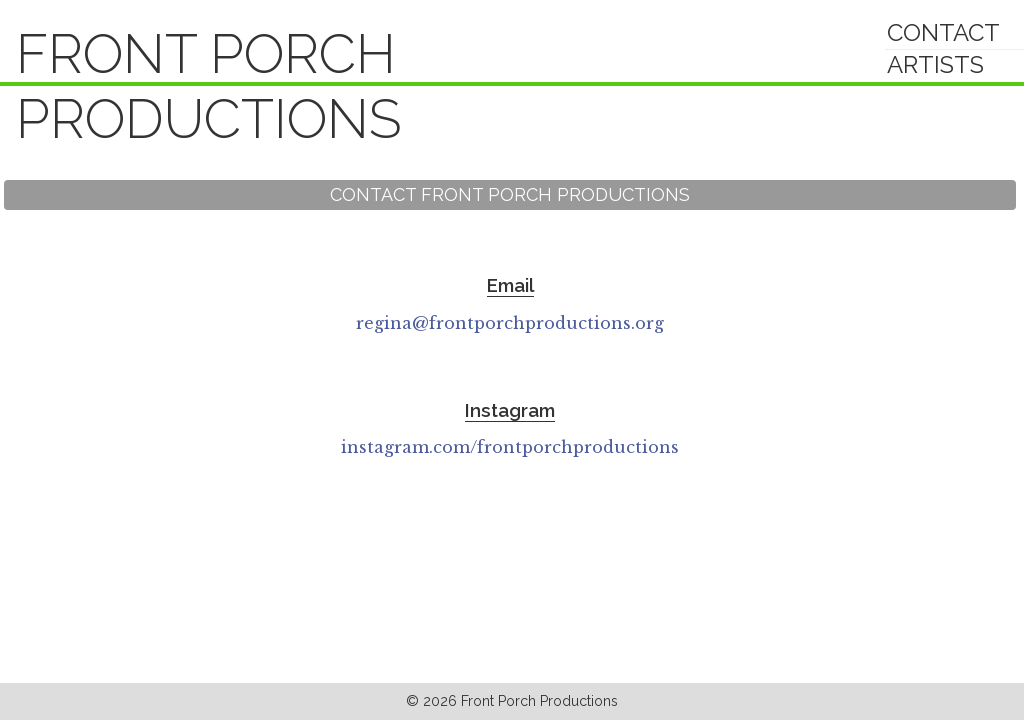 Image resolution: width=1024 pixels, height=720 pixels. What do you see at coordinates (935, 64) in the screenshot?
I see `Artists` at bounding box center [935, 64].